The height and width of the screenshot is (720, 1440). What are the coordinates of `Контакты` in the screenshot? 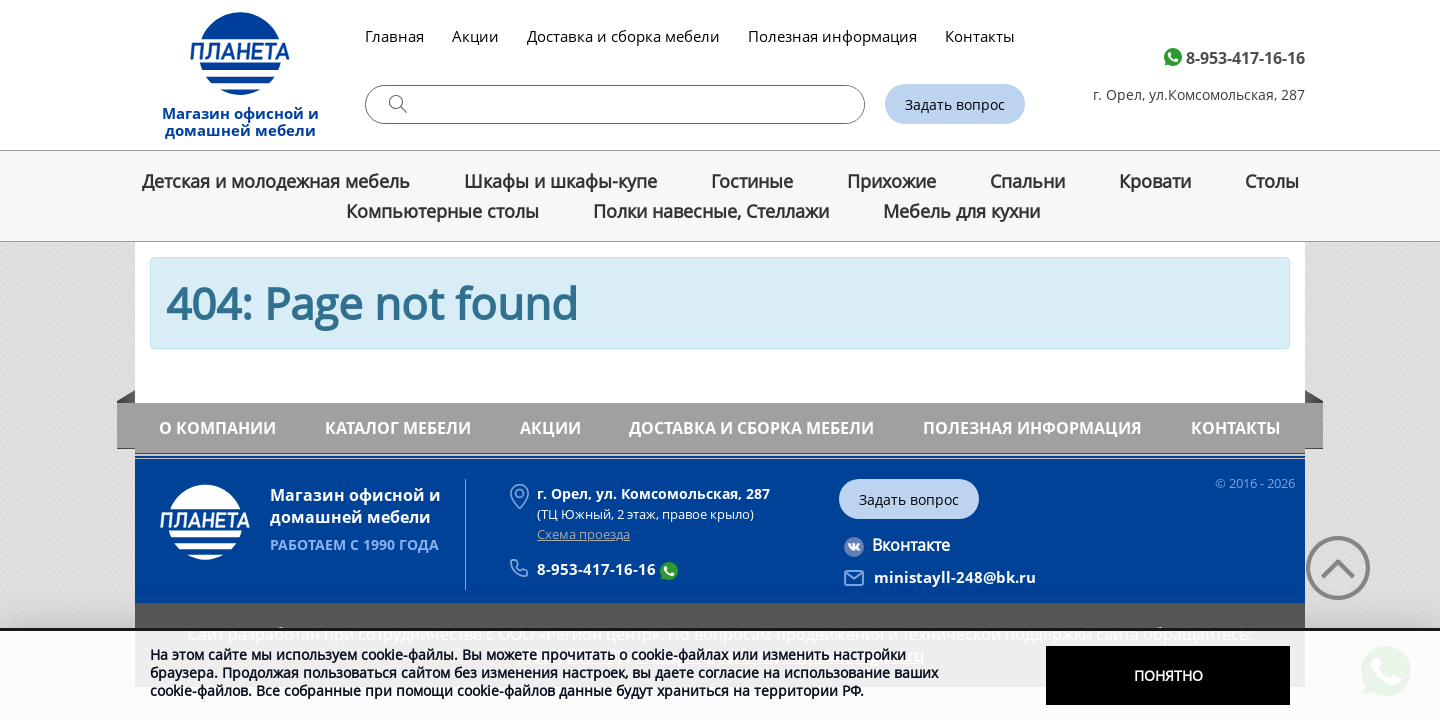 It's located at (980, 36).